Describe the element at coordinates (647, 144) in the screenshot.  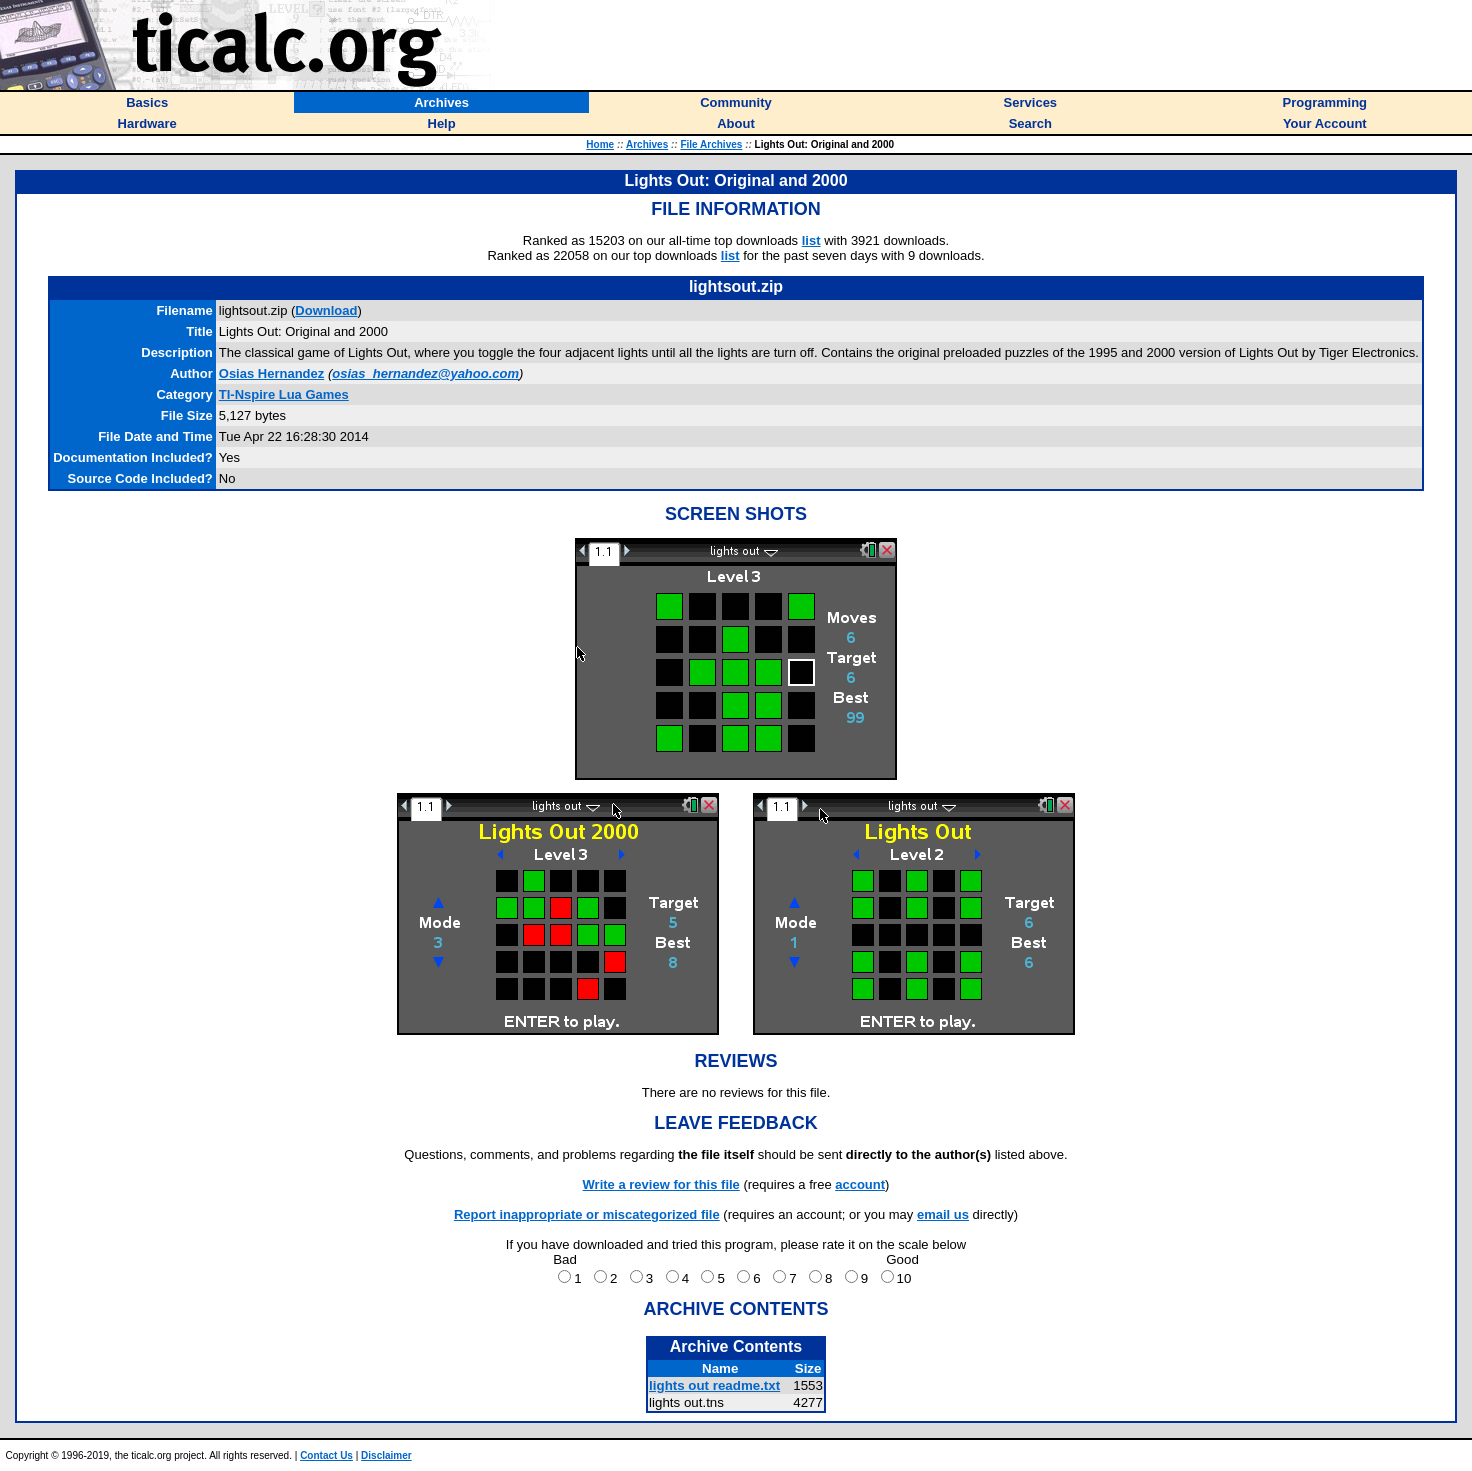
I see `Archives` at that location.